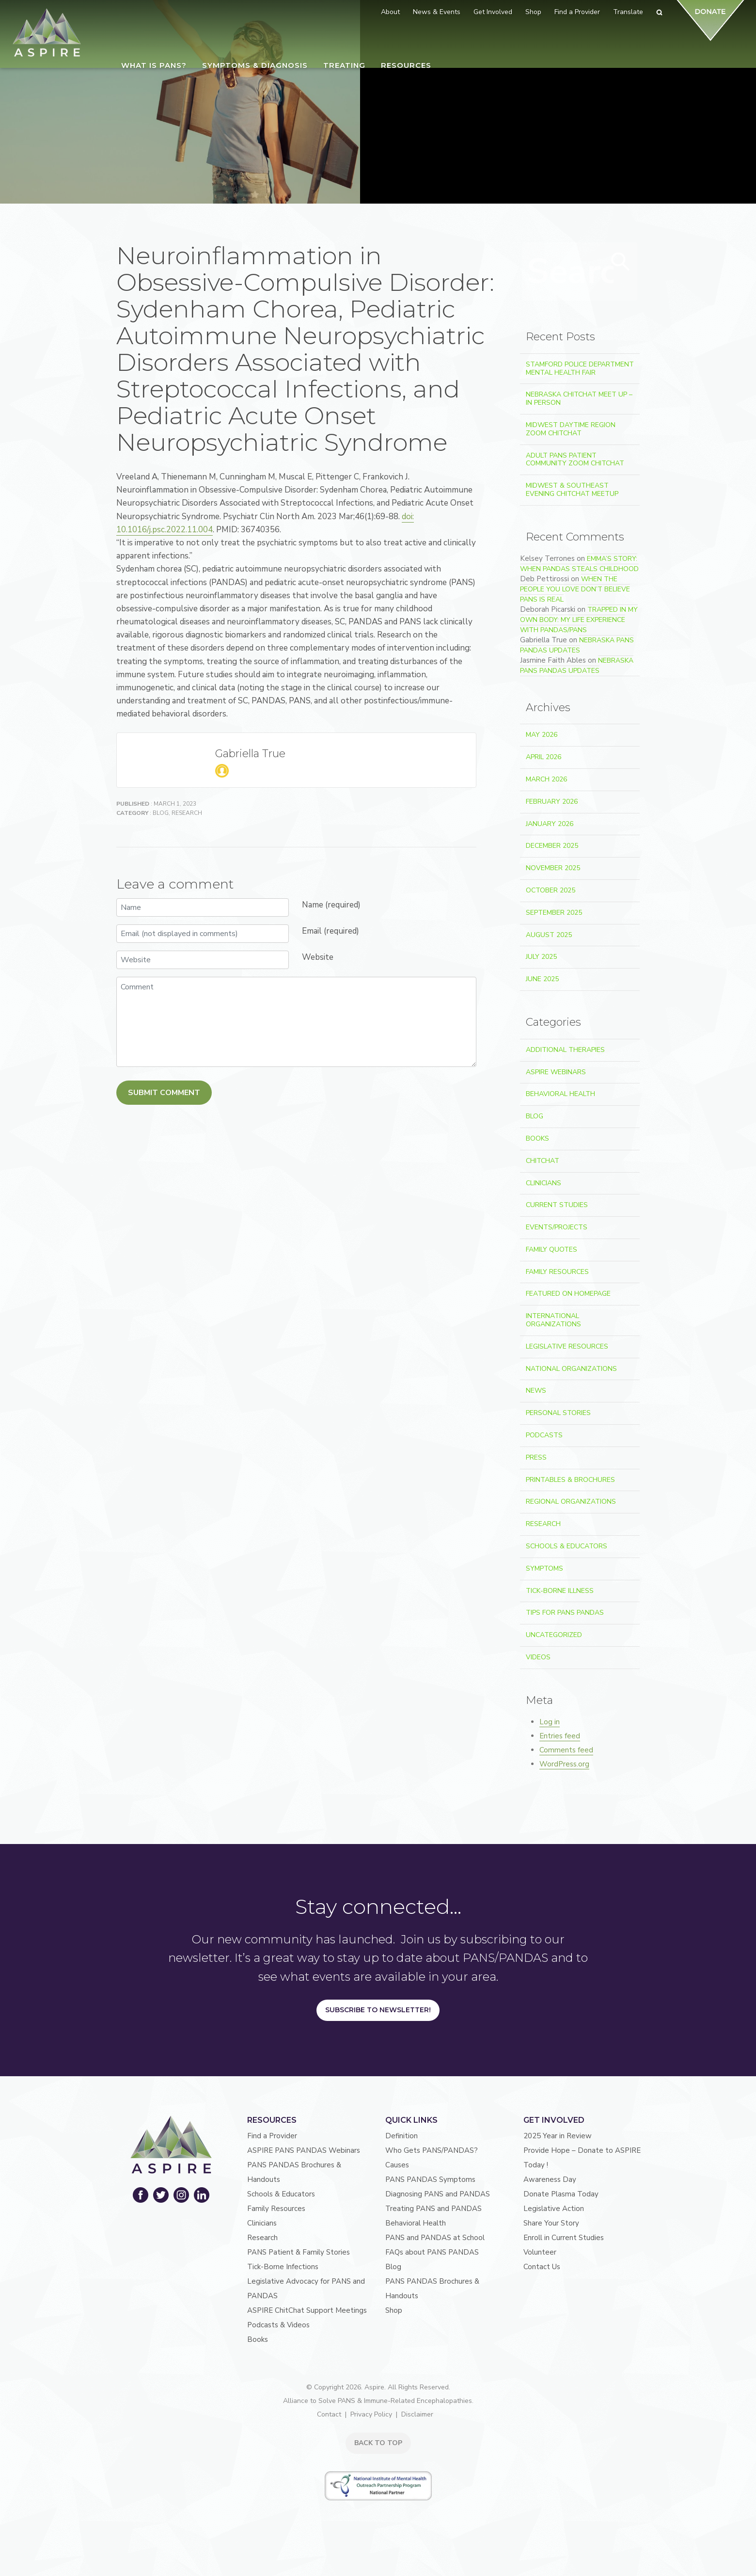  Describe the element at coordinates (431, 2150) in the screenshot. I see `Who Gets PANS/PANDAS?` at that location.